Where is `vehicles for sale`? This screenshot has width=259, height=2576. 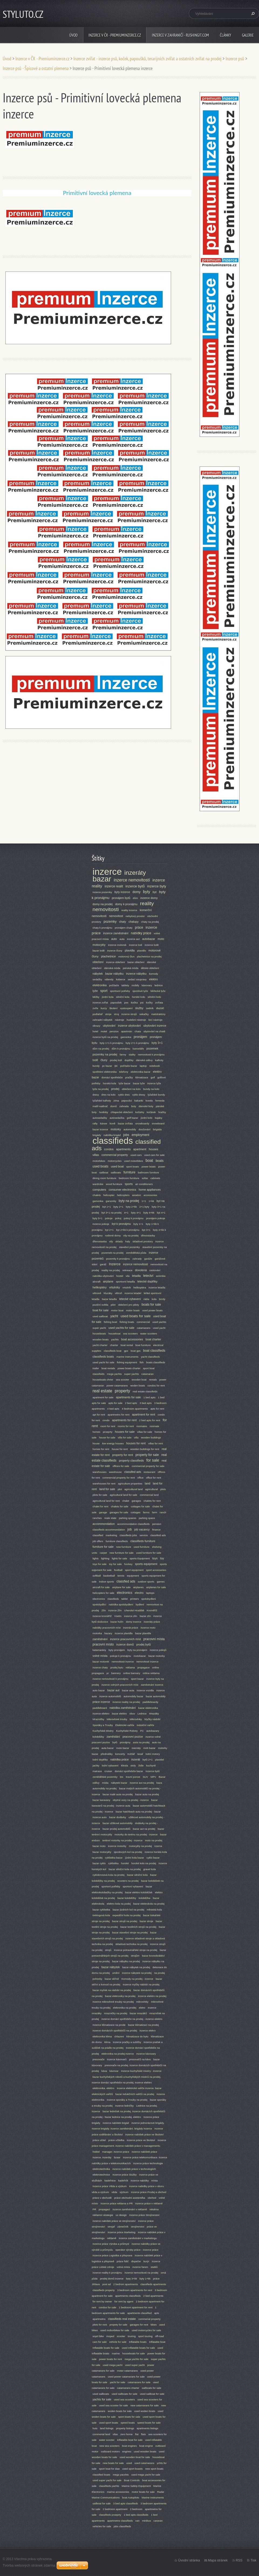 vehicles for sale is located at coordinates (102, 2526).